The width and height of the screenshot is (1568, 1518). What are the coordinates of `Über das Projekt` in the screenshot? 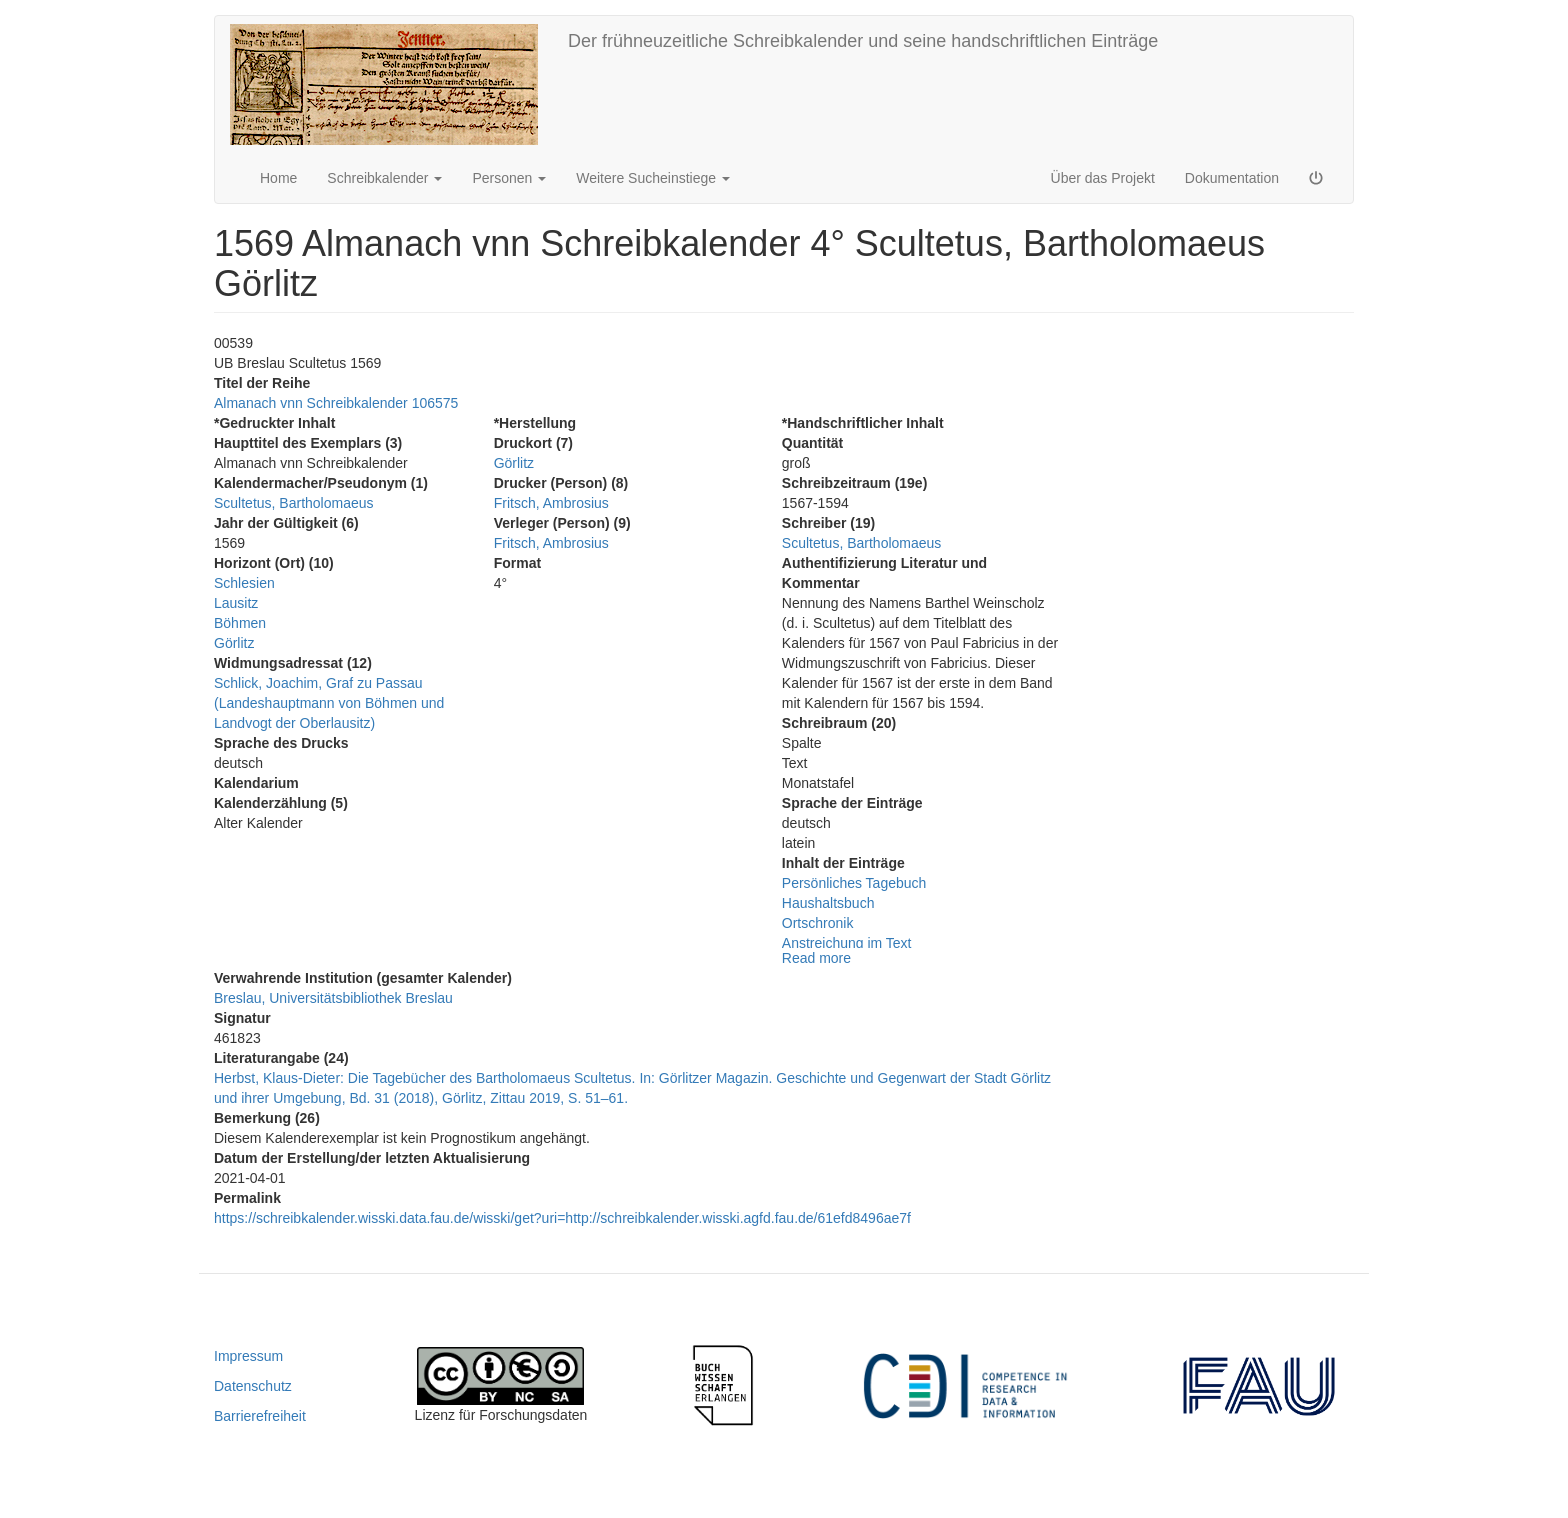 It's located at (1103, 178).